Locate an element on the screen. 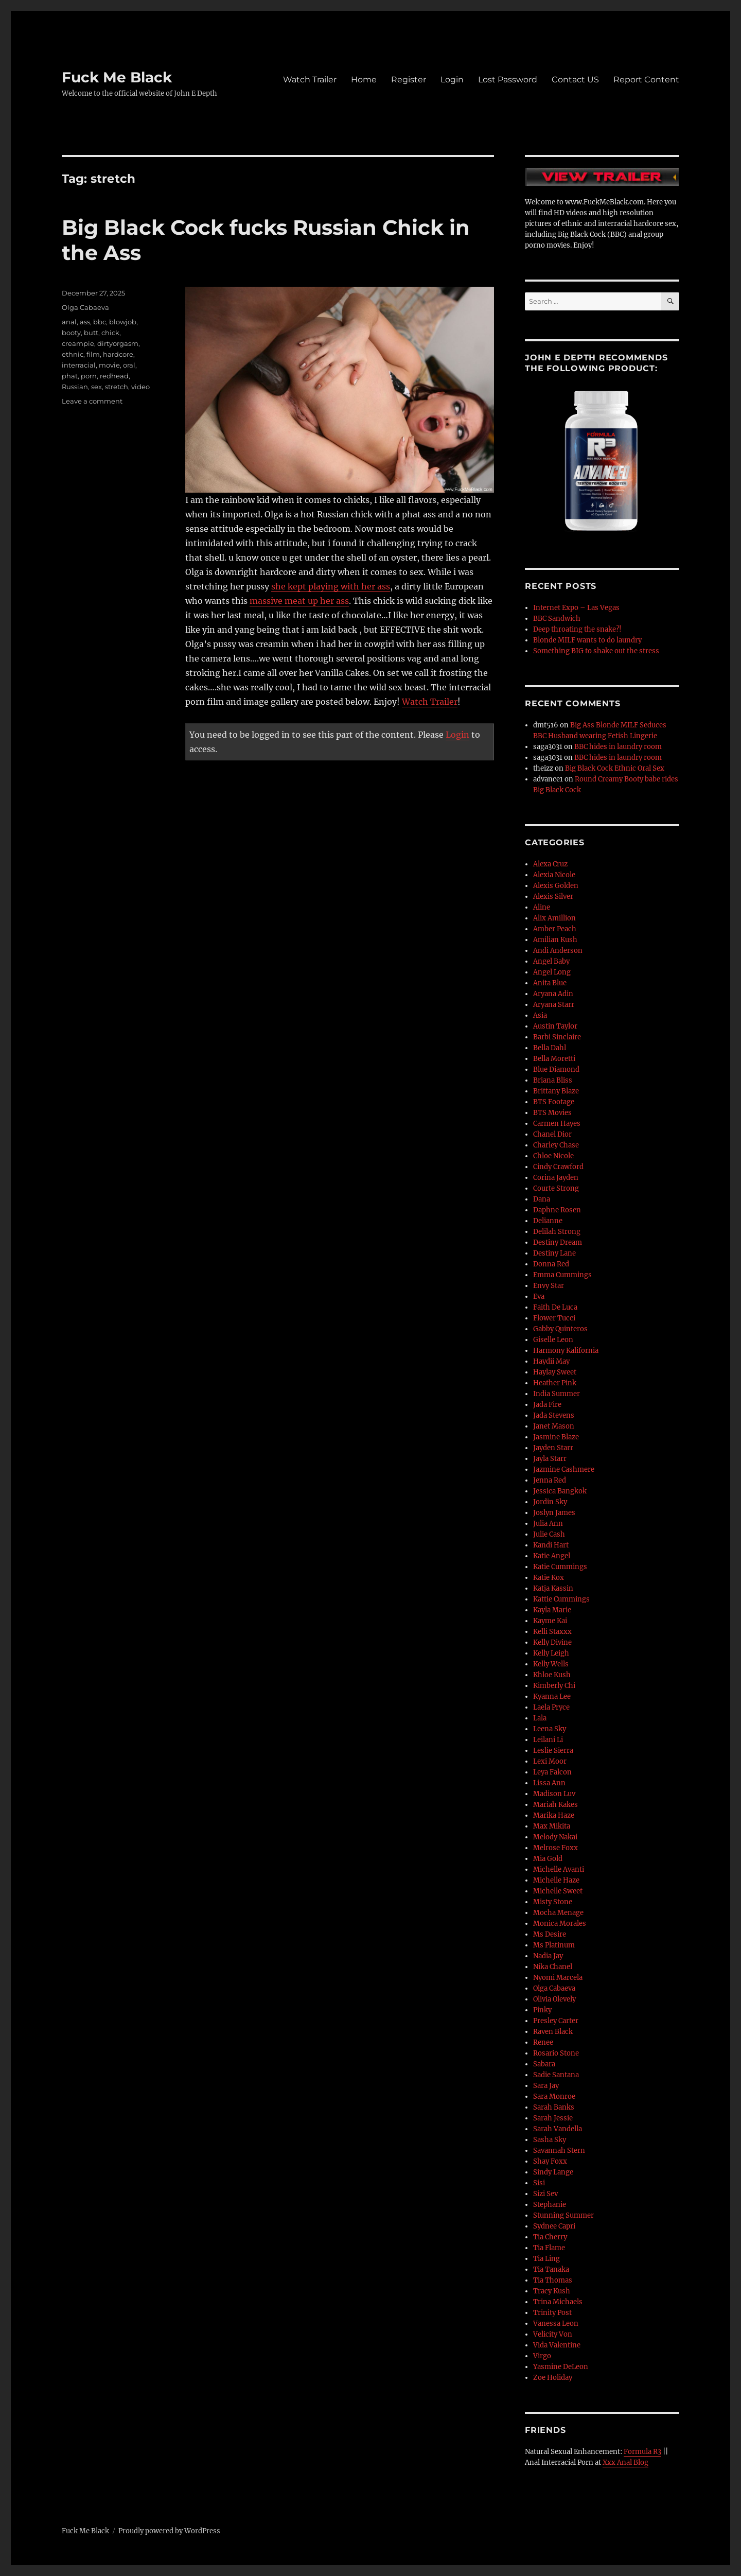 This screenshot has height=2576, width=741. Blue Diamond is located at coordinates (556, 1069).